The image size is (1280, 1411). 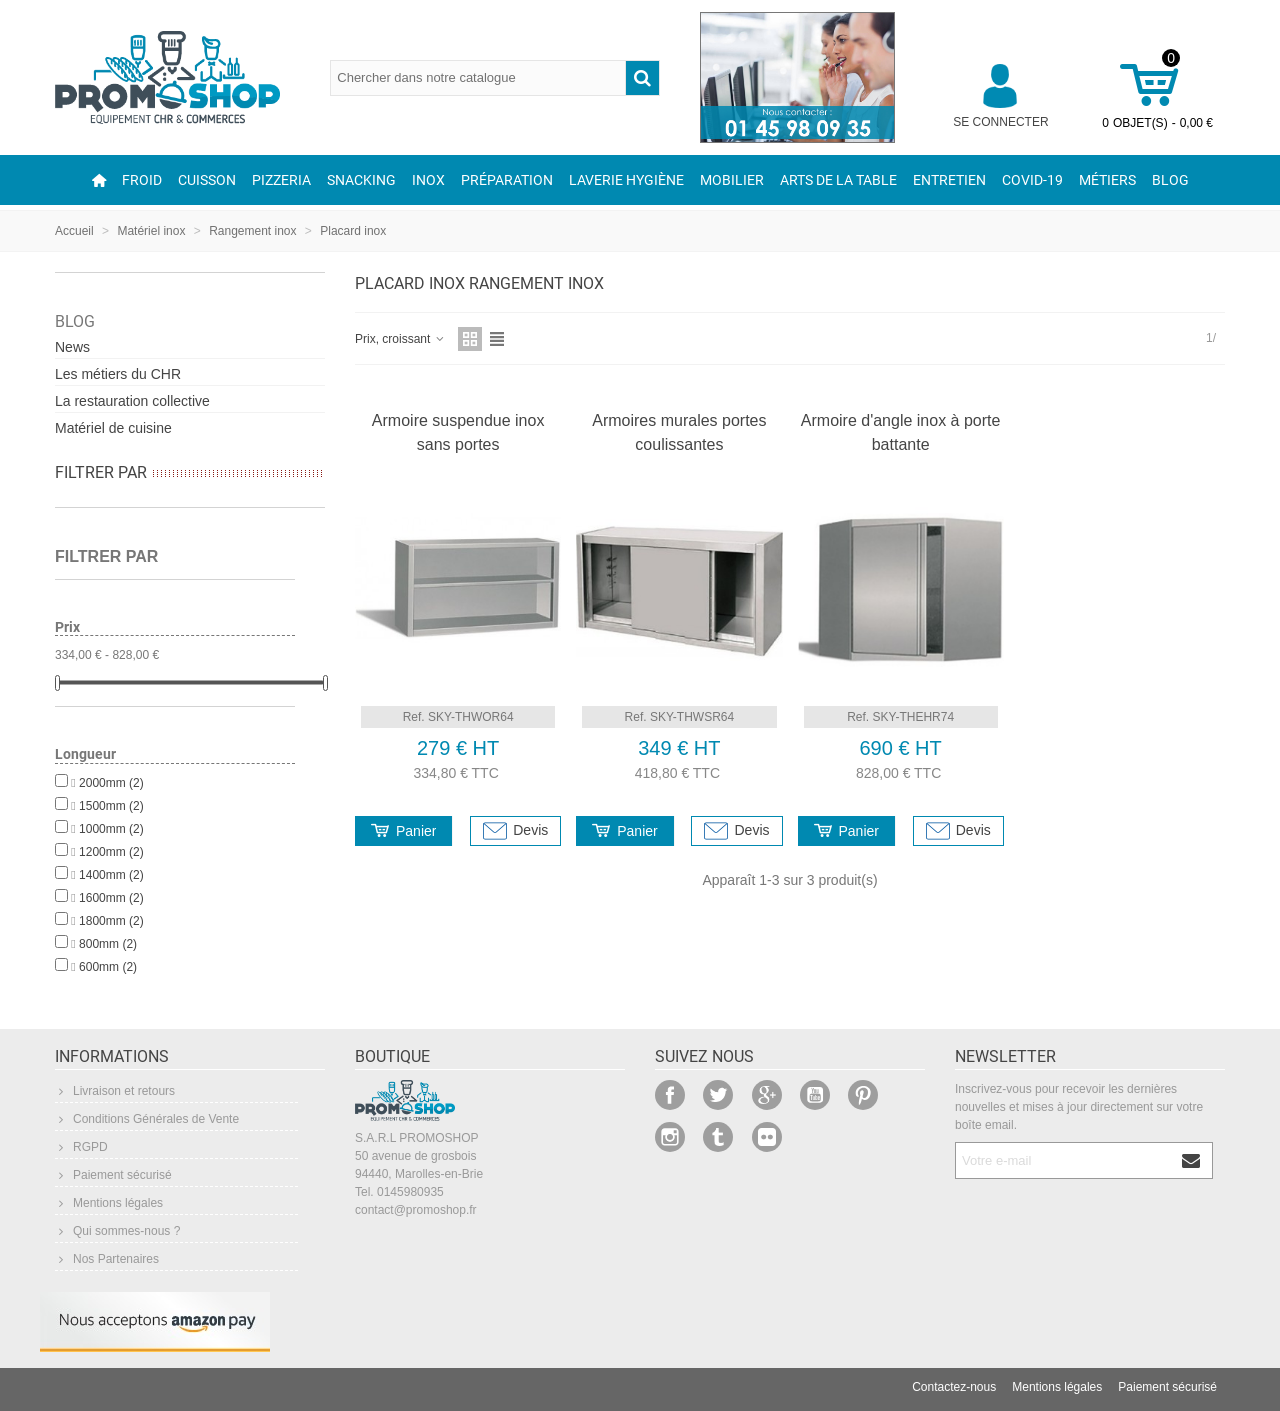 I want to click on Mobilier, so click(x=732, y=180).